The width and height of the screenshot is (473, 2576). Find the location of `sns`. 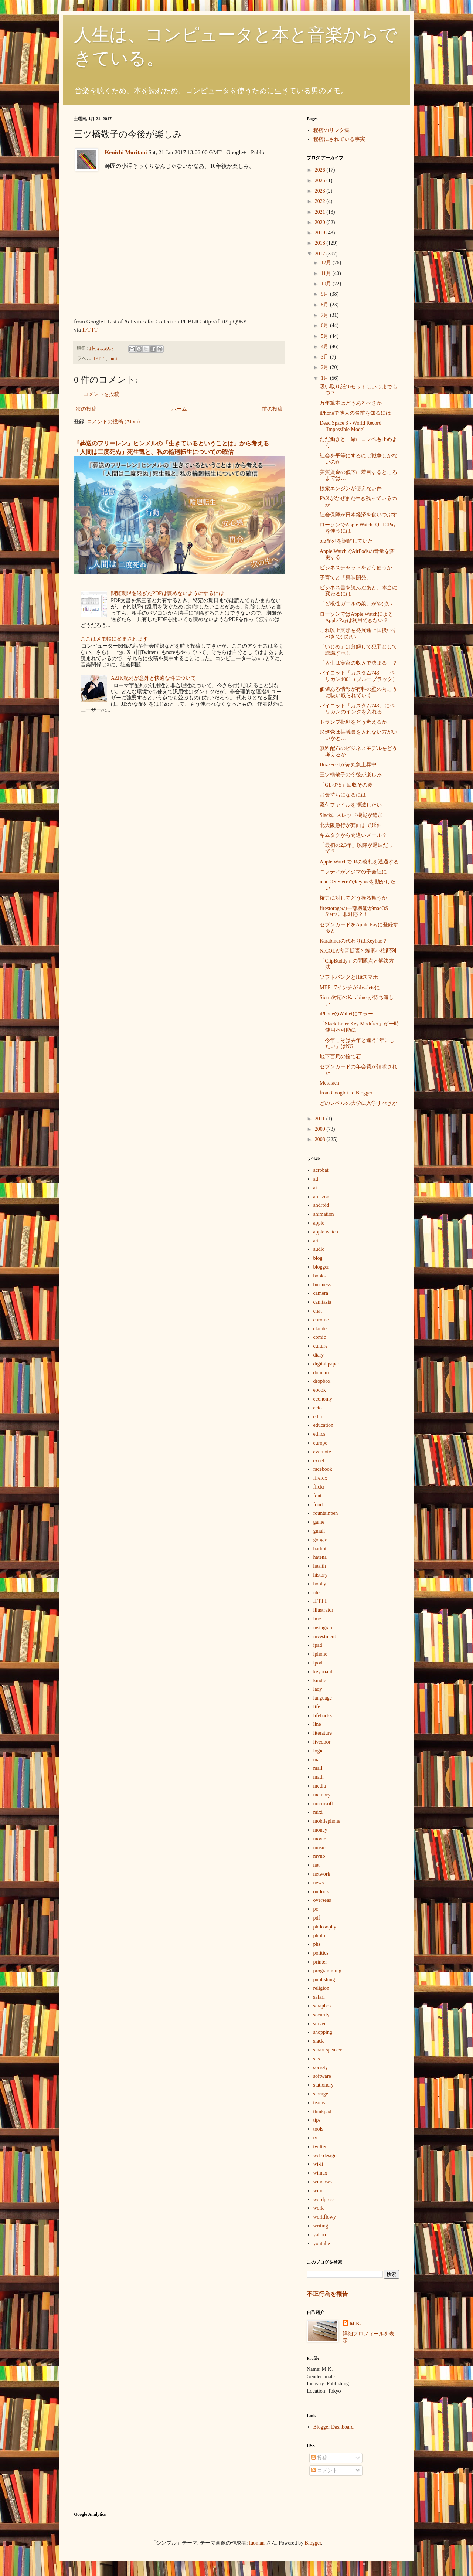

sns is located at coordinates (316, 2058).